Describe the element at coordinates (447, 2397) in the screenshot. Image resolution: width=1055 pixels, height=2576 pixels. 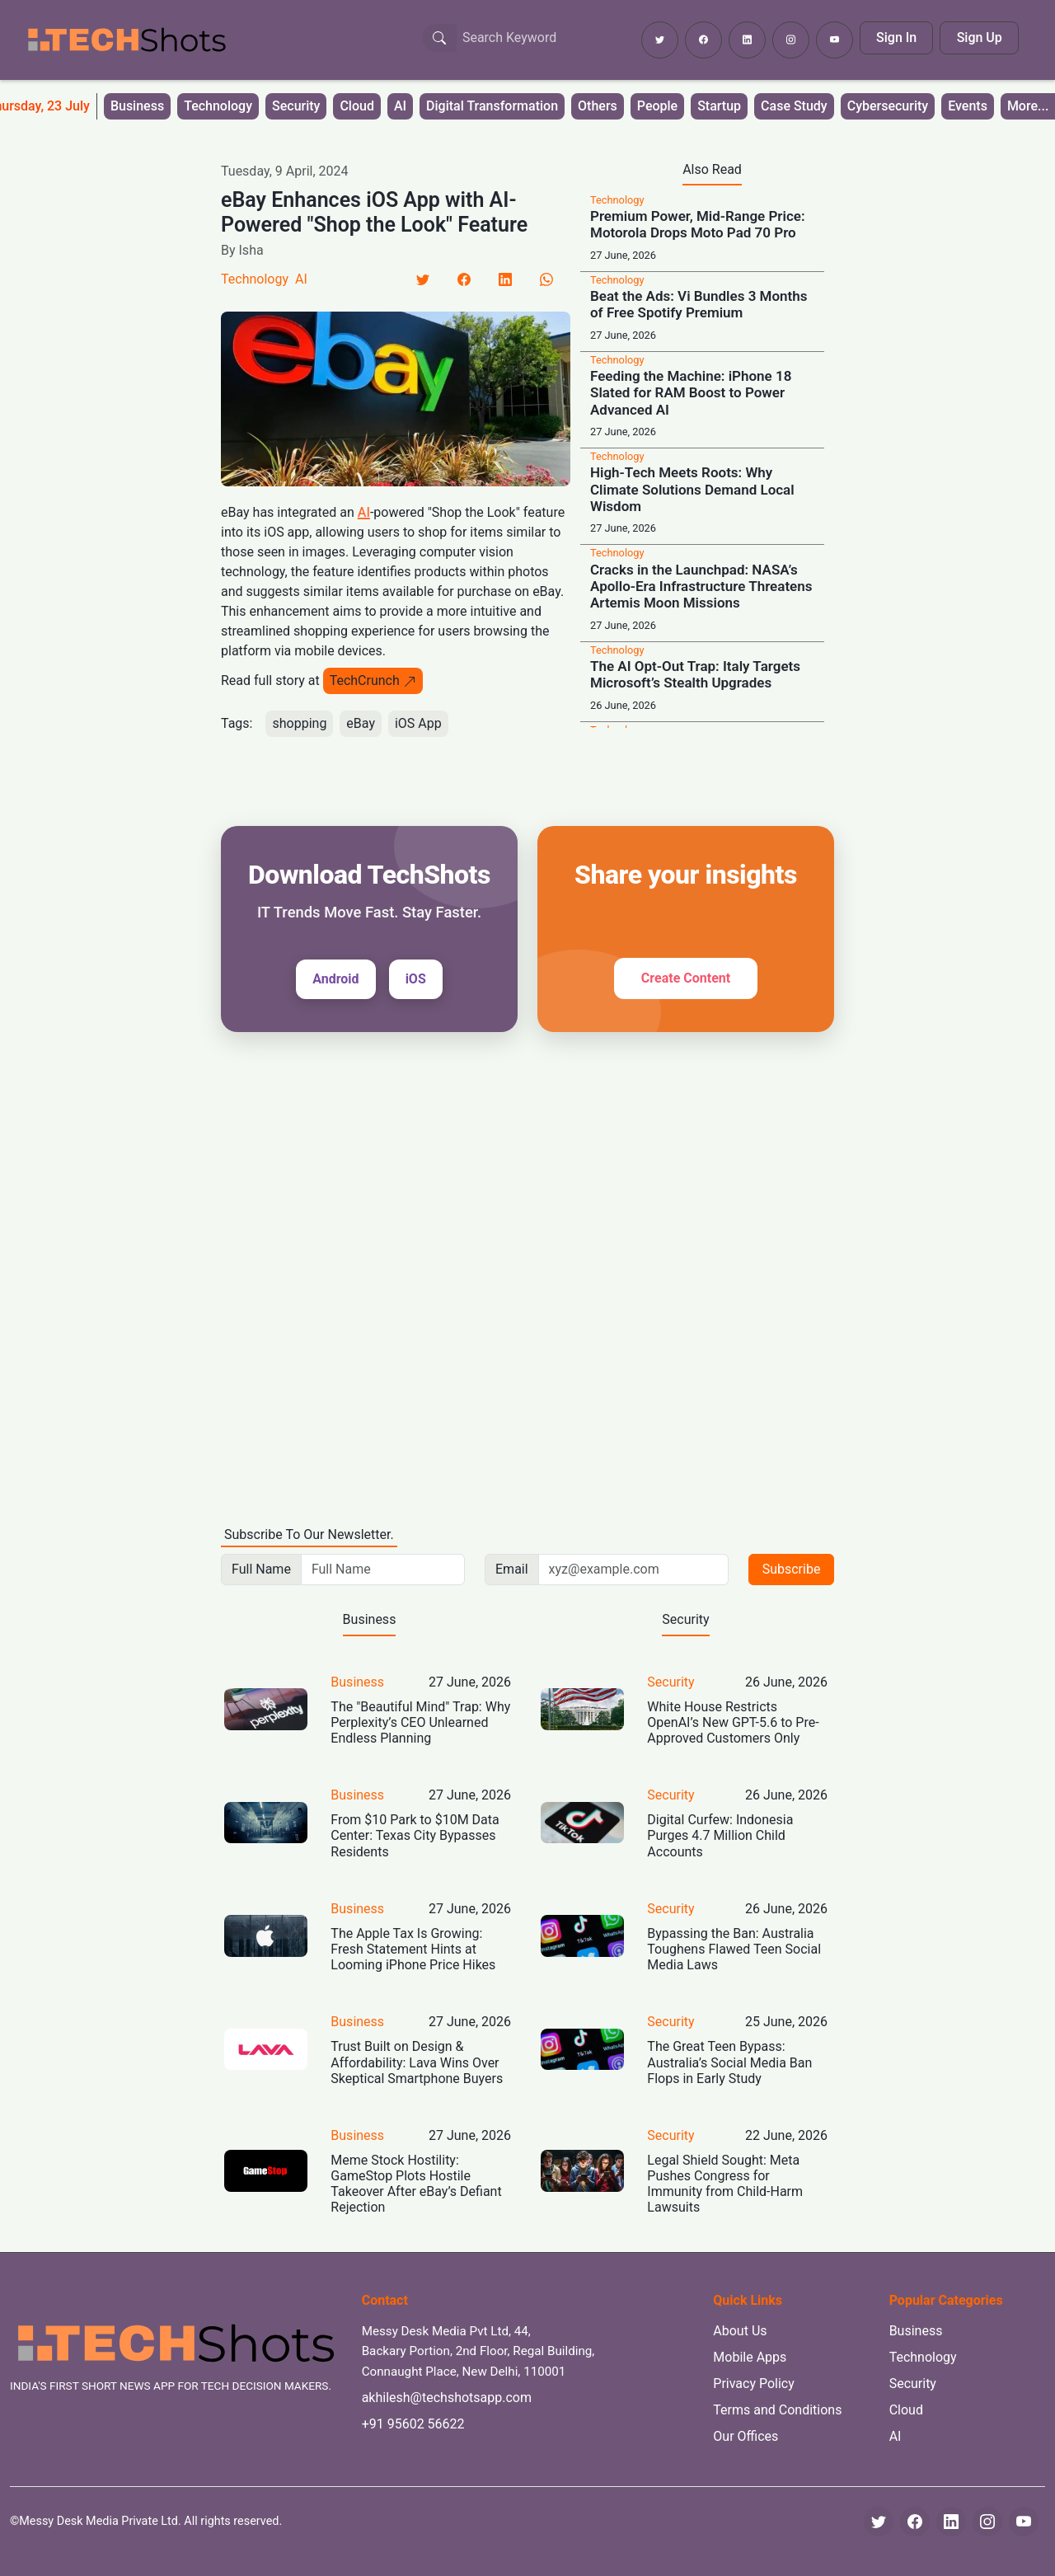
I see `akhilesh@techshotsapp.com` at that location.